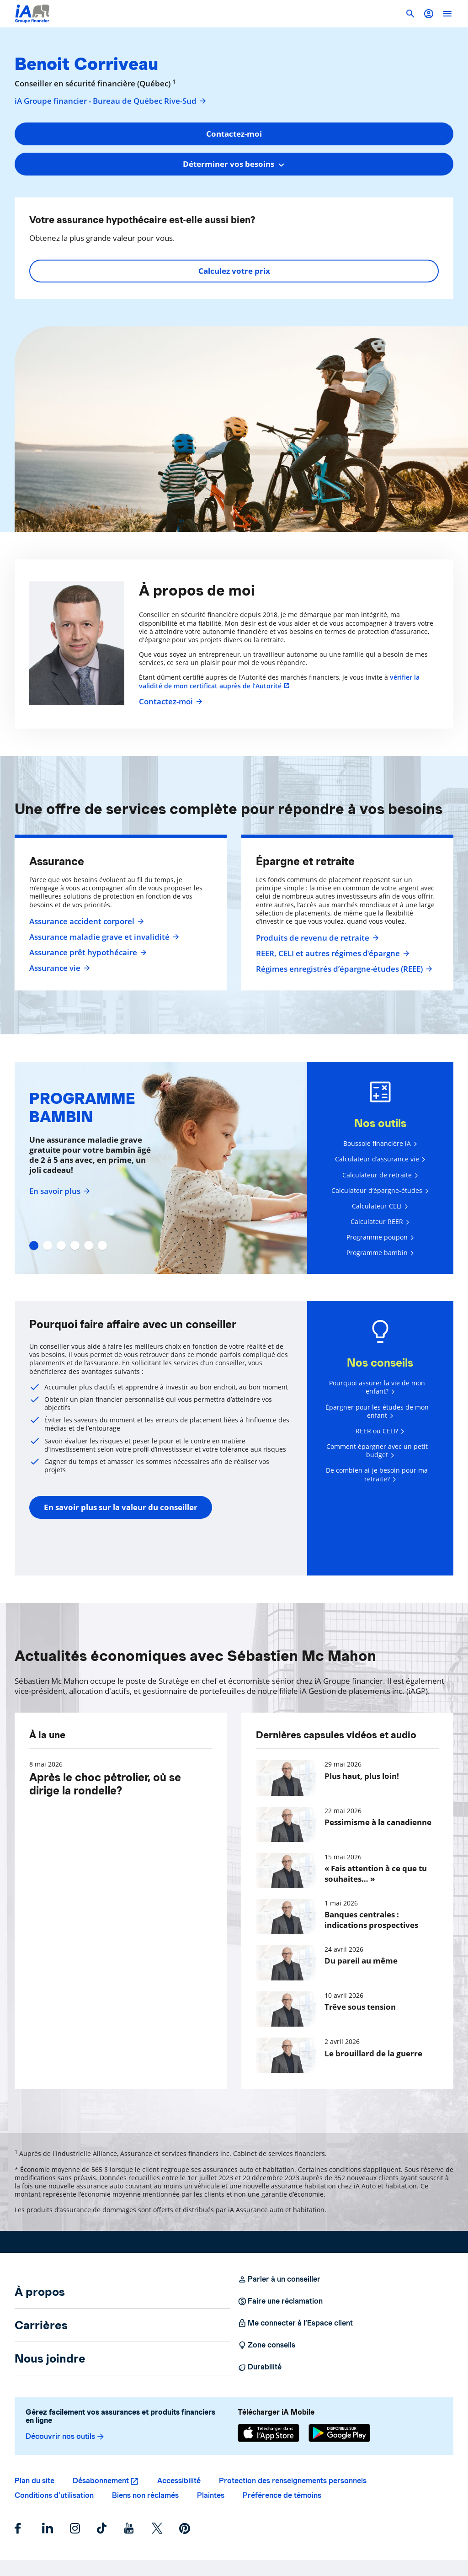 The height and width of the screenshot is (2576, 468). Describe the element at coordinates (331, 953) in the screenshot. I see `REER, CELI et autres régimes d'épargne` at that location.